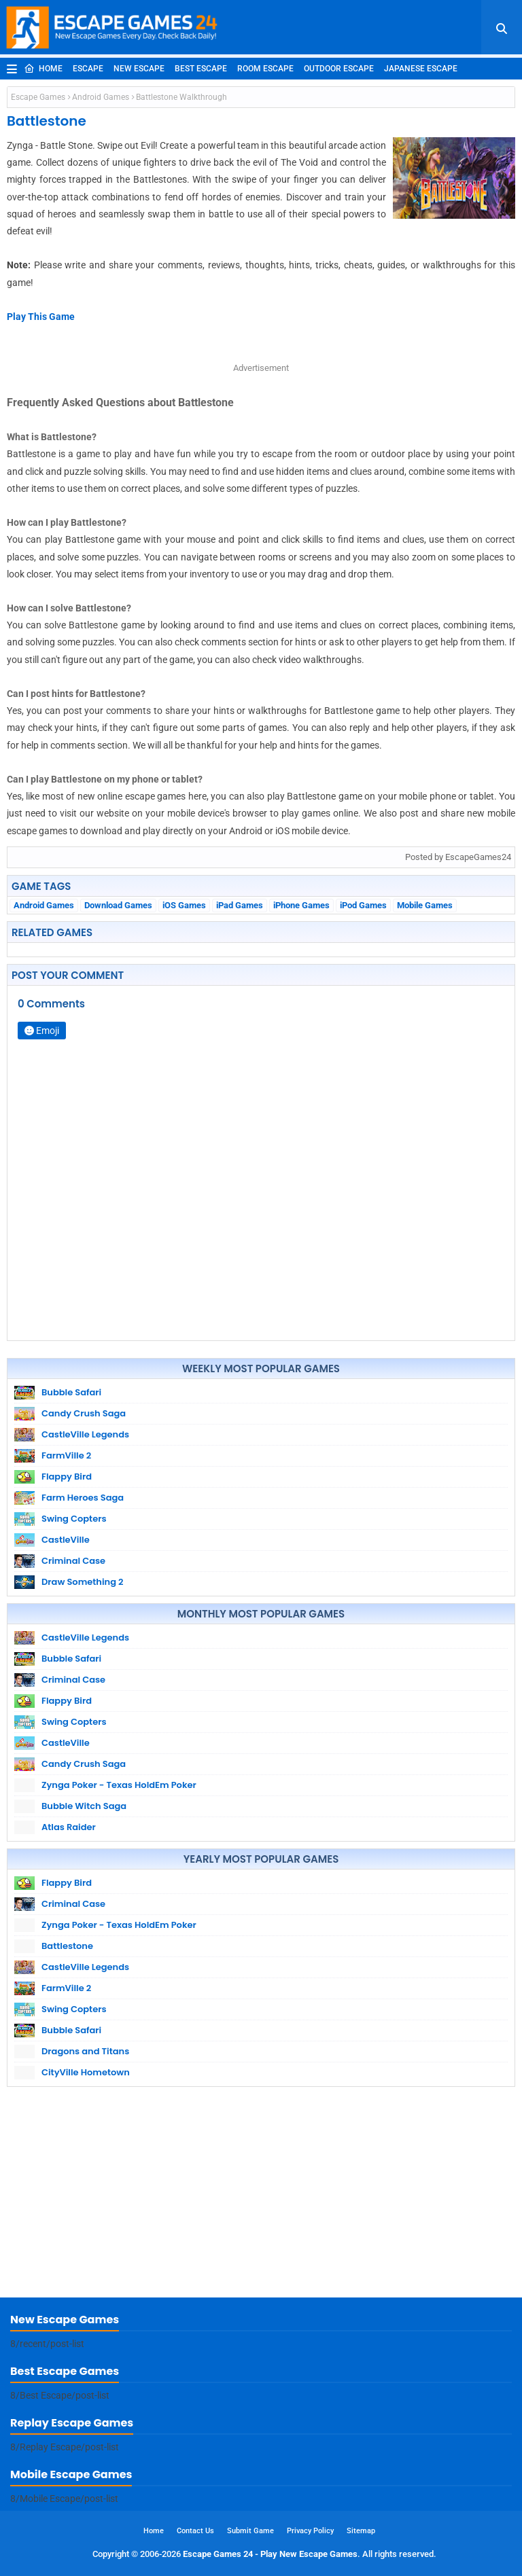  What do you see at coordinates (420, 68) in the screenshot?
I see `Japanese Escape` at bounding box center [420, 68].